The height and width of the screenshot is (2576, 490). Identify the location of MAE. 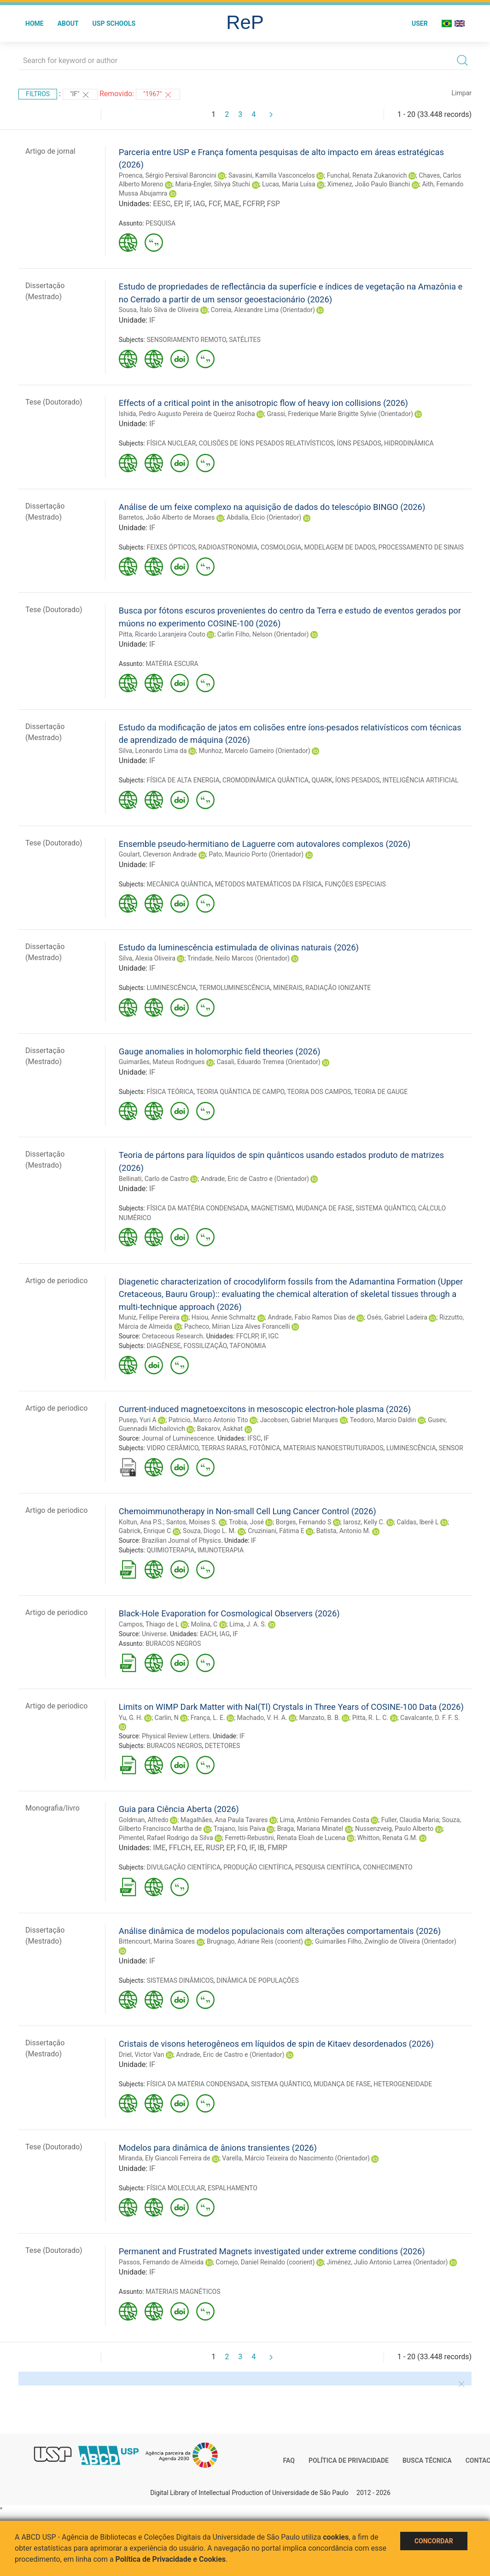
(231, 203).